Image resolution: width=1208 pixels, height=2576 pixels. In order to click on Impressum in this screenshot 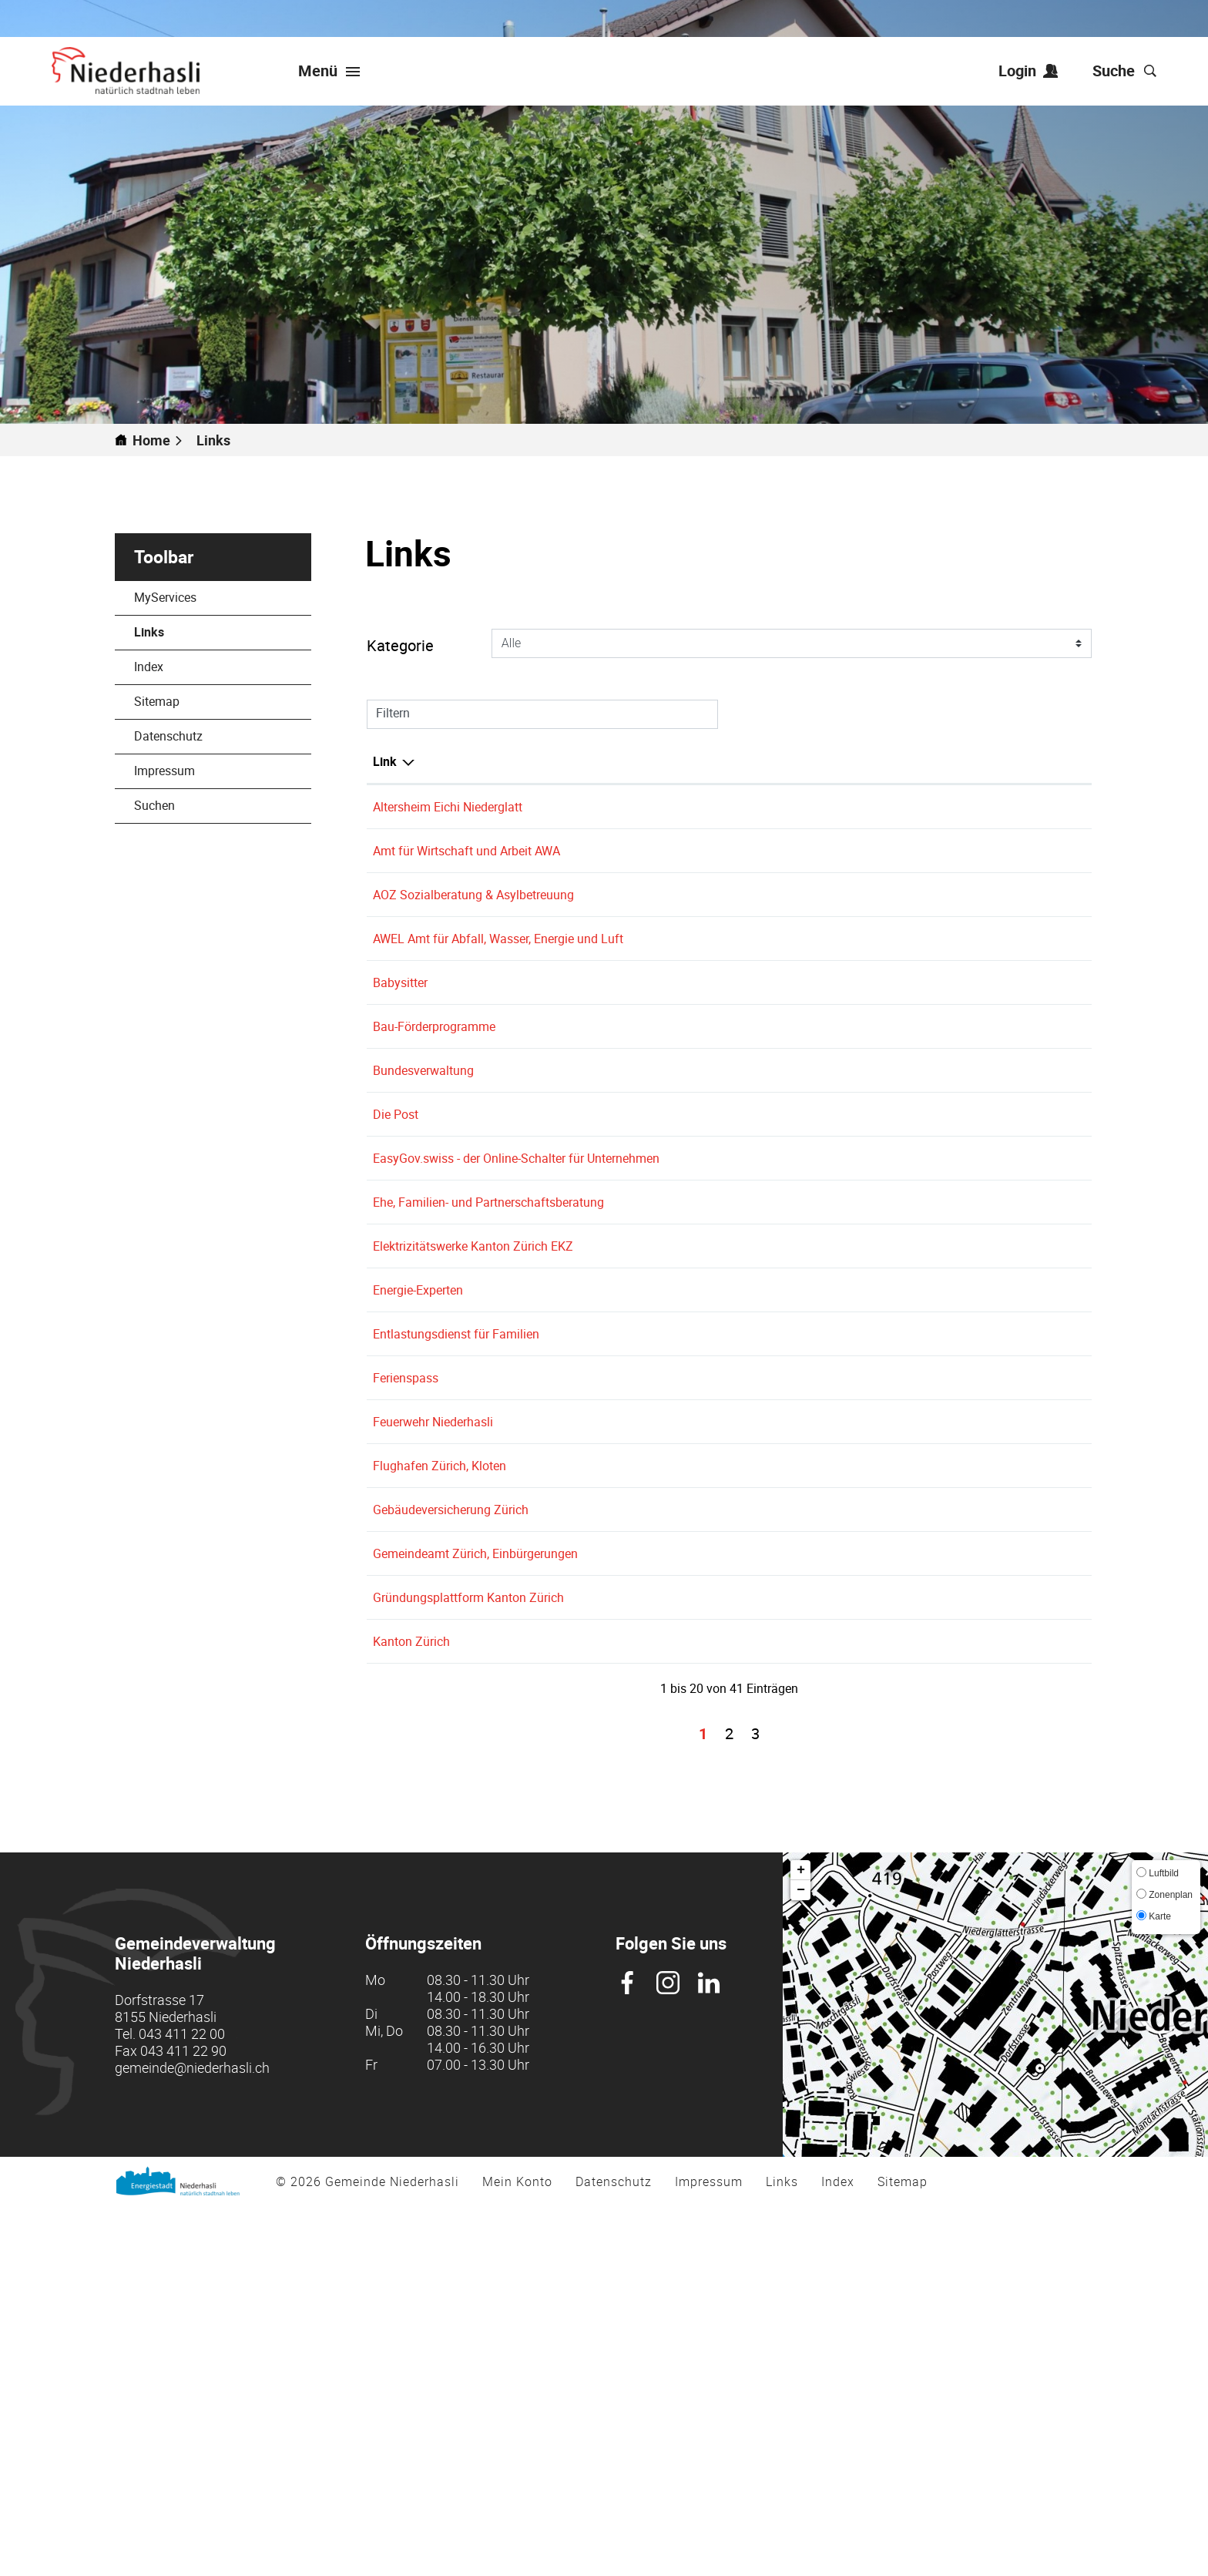, I will do `click(164, 770)`.